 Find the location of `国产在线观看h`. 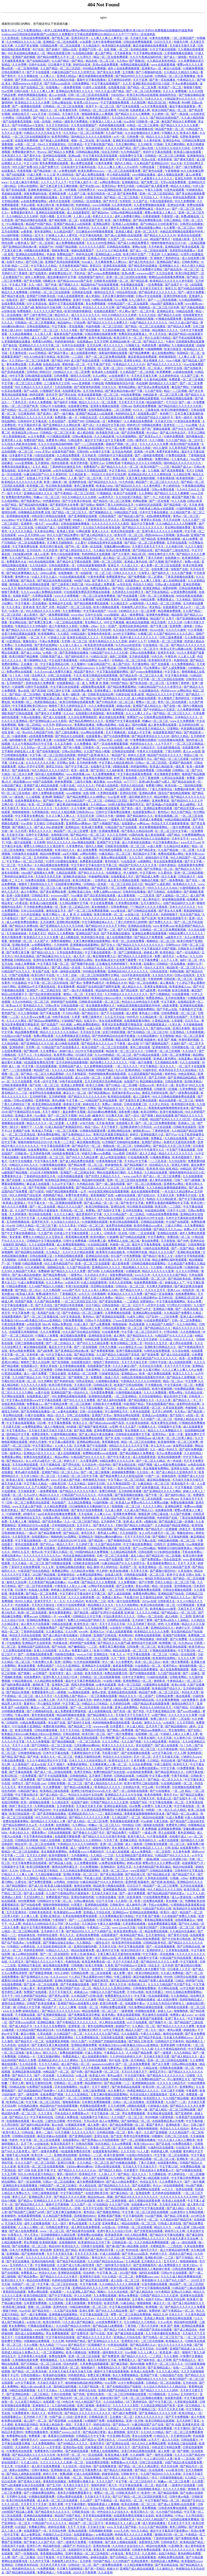

国产在线观看h is located at coordinates (142, 2185).